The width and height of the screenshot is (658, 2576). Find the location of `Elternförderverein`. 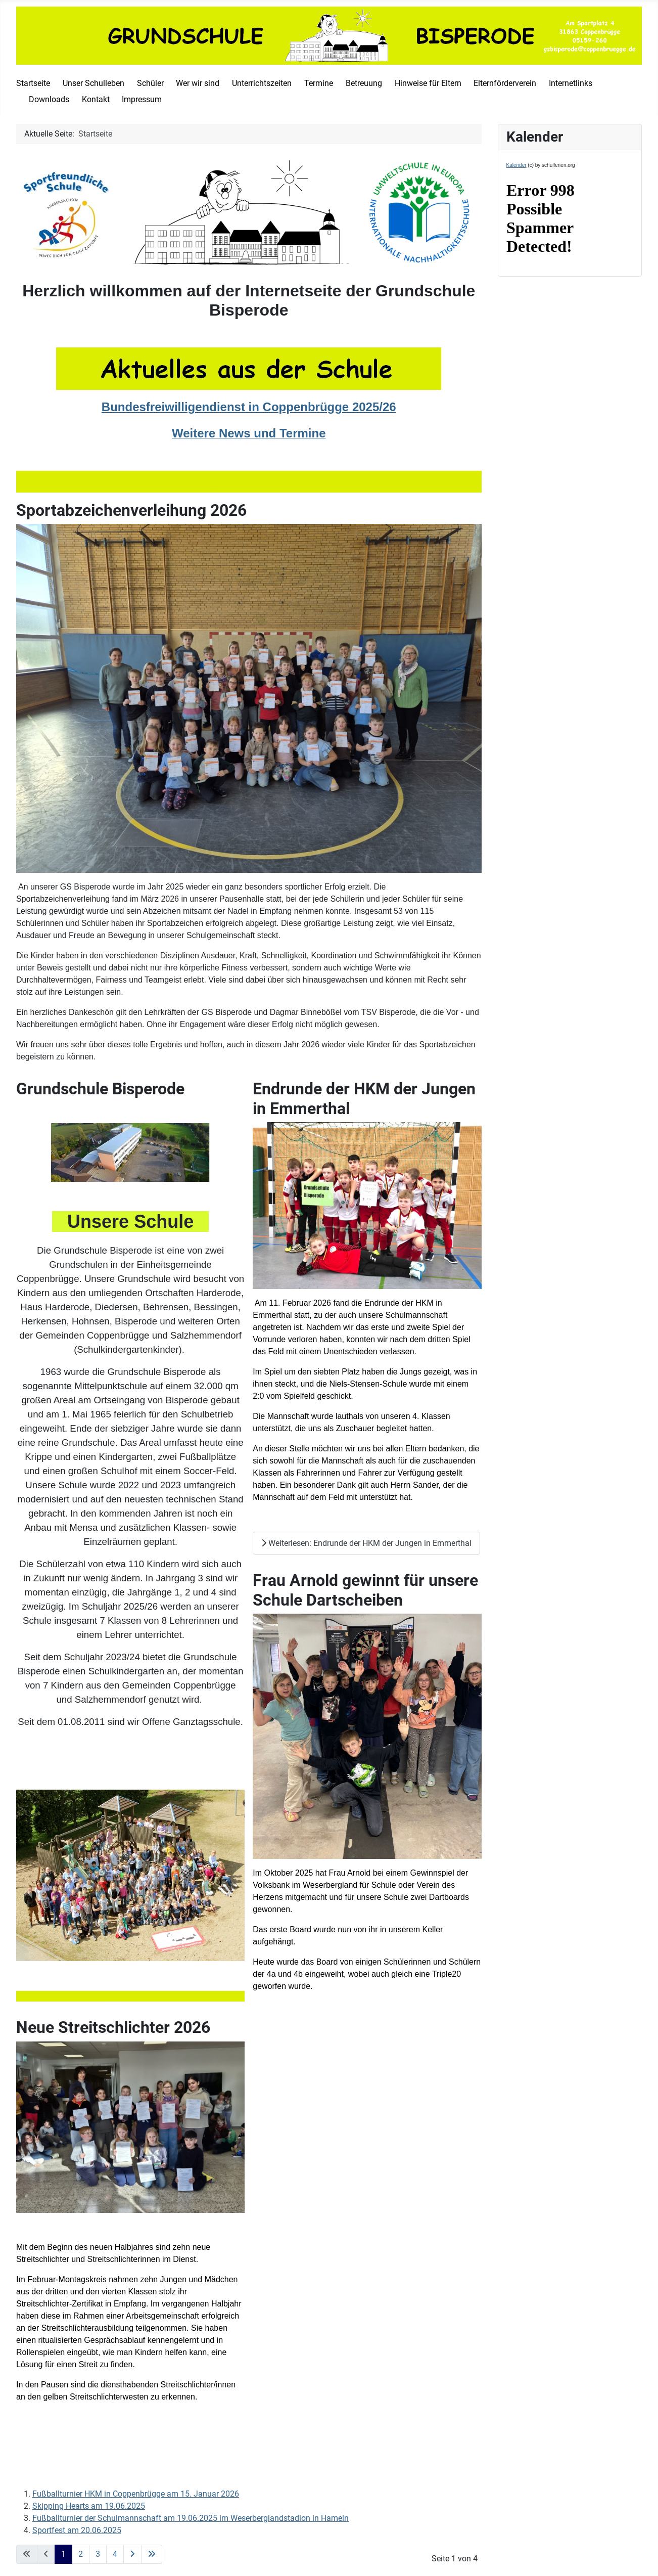

Elternförderverein is located at coordinates (505, 83).